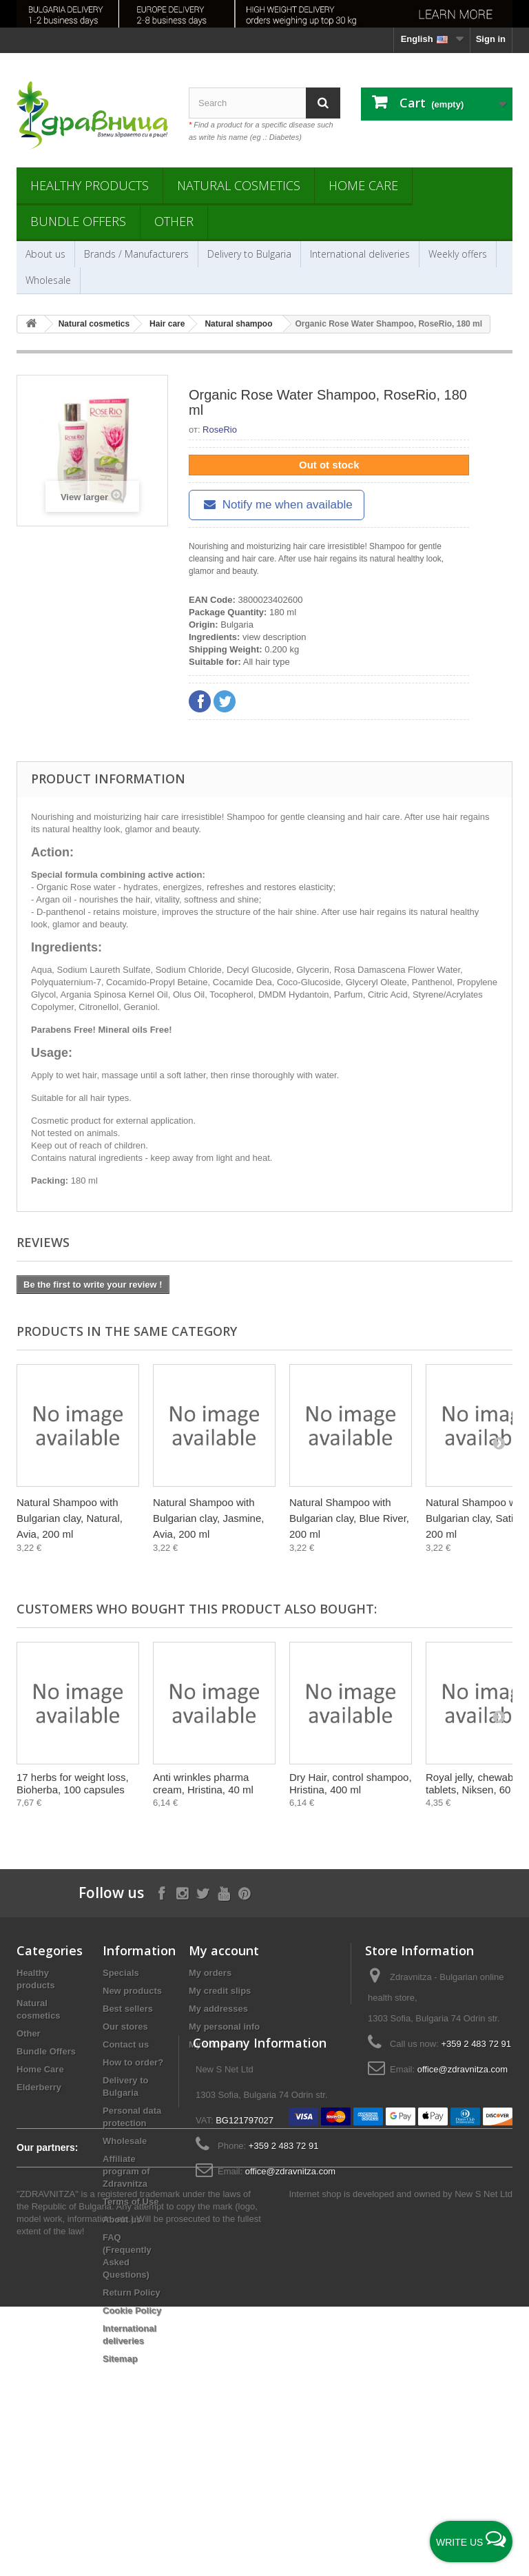 The height and width of the screenshot is (2576, 529). I want to click on New S Net Ltd, so click(483, 2463).